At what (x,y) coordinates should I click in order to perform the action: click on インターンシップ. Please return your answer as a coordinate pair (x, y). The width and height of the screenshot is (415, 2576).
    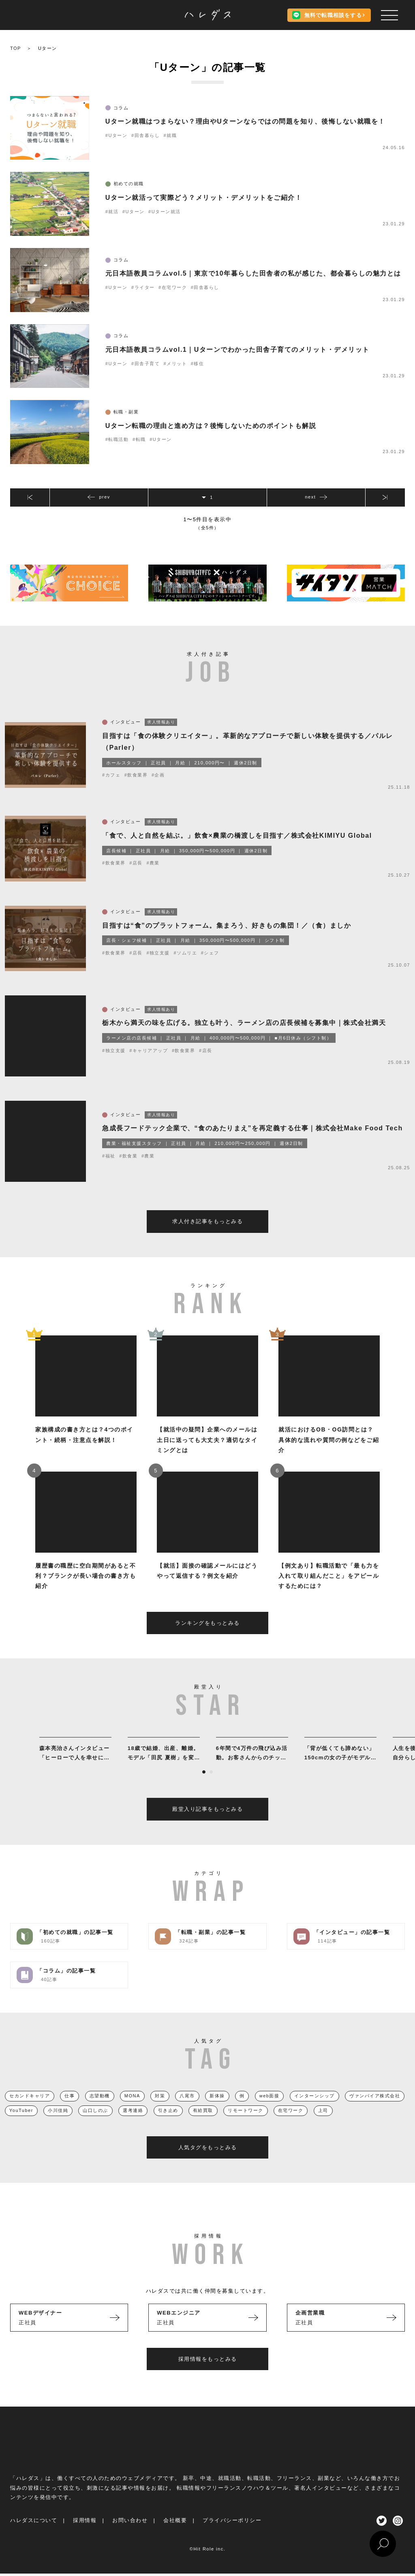
    Looking at the image, I should click on (314, 2111).